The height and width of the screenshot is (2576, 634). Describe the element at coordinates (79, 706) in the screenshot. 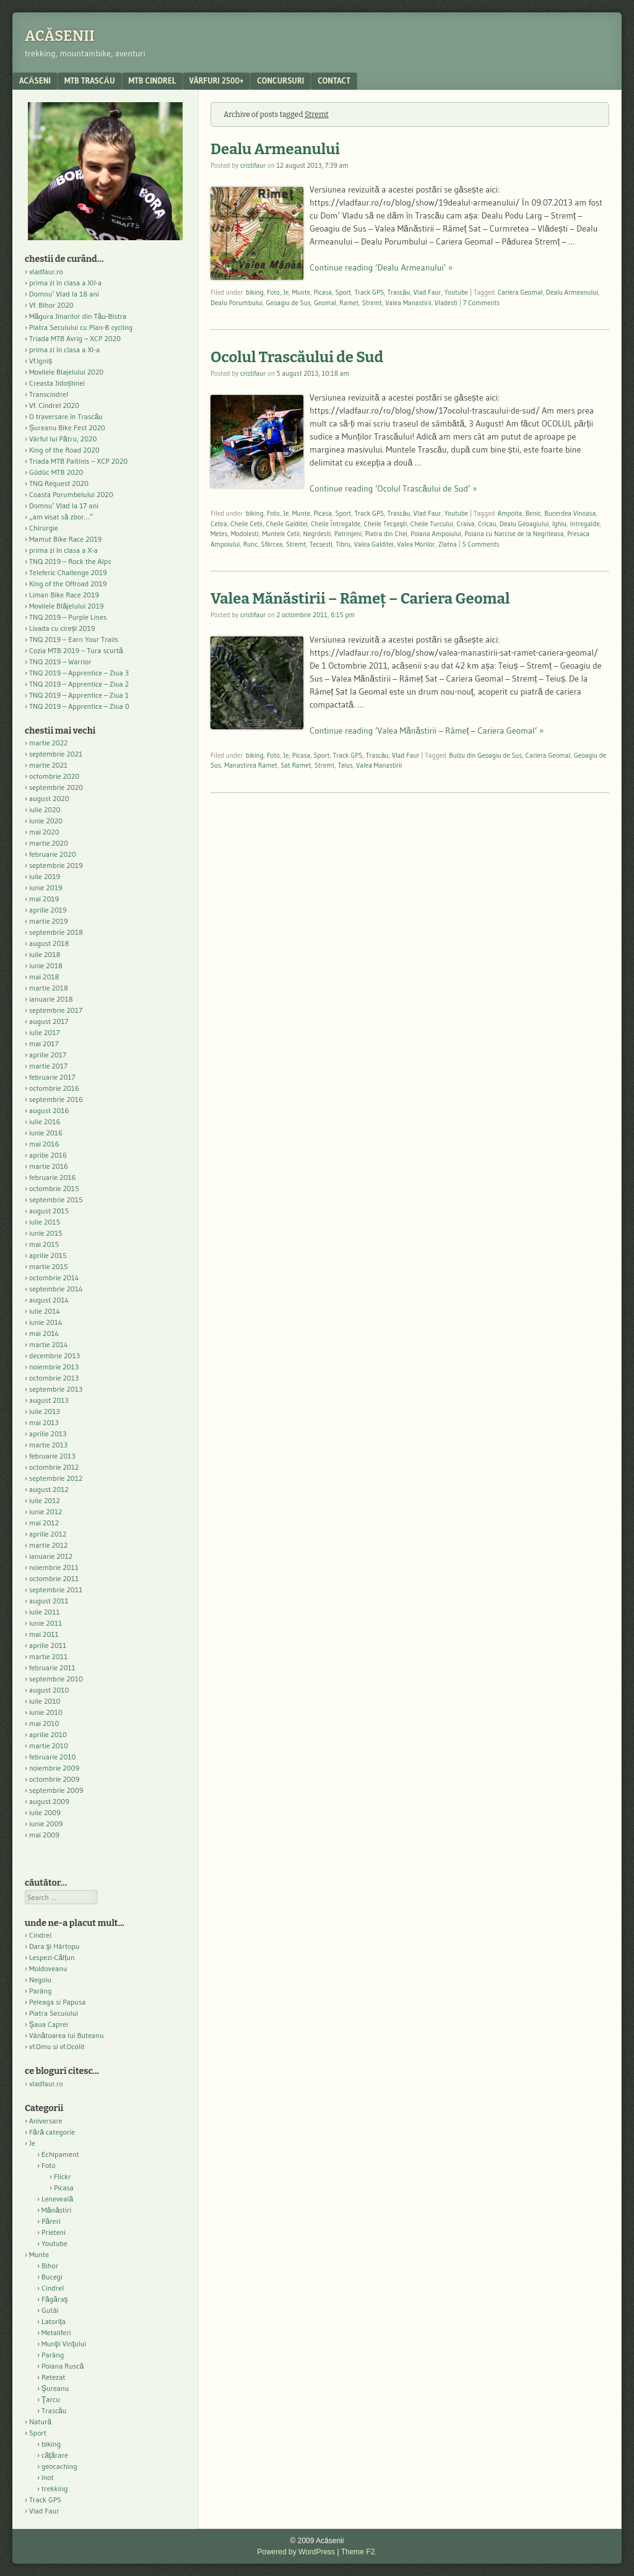

I see `TNQ 2019 – Apprentice – Ziua 0` at that location.